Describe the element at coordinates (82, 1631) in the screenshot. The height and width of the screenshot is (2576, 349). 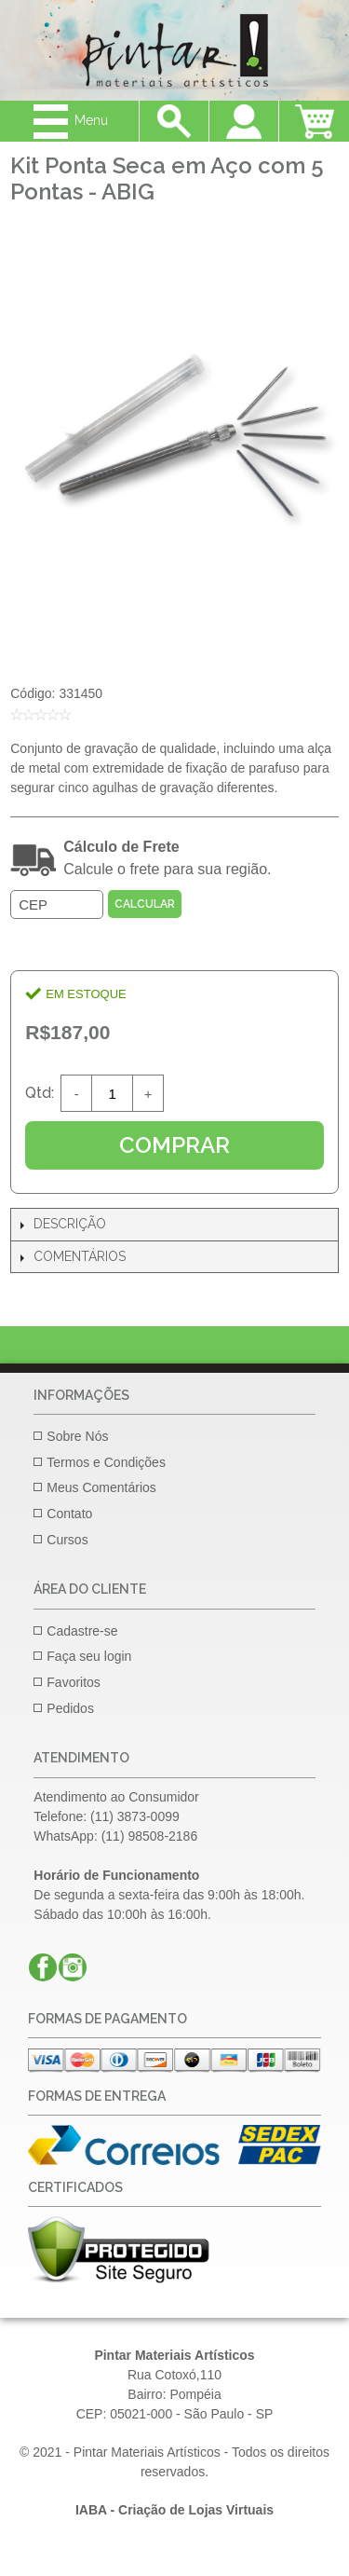
I see `Cadastre-se` at that location.